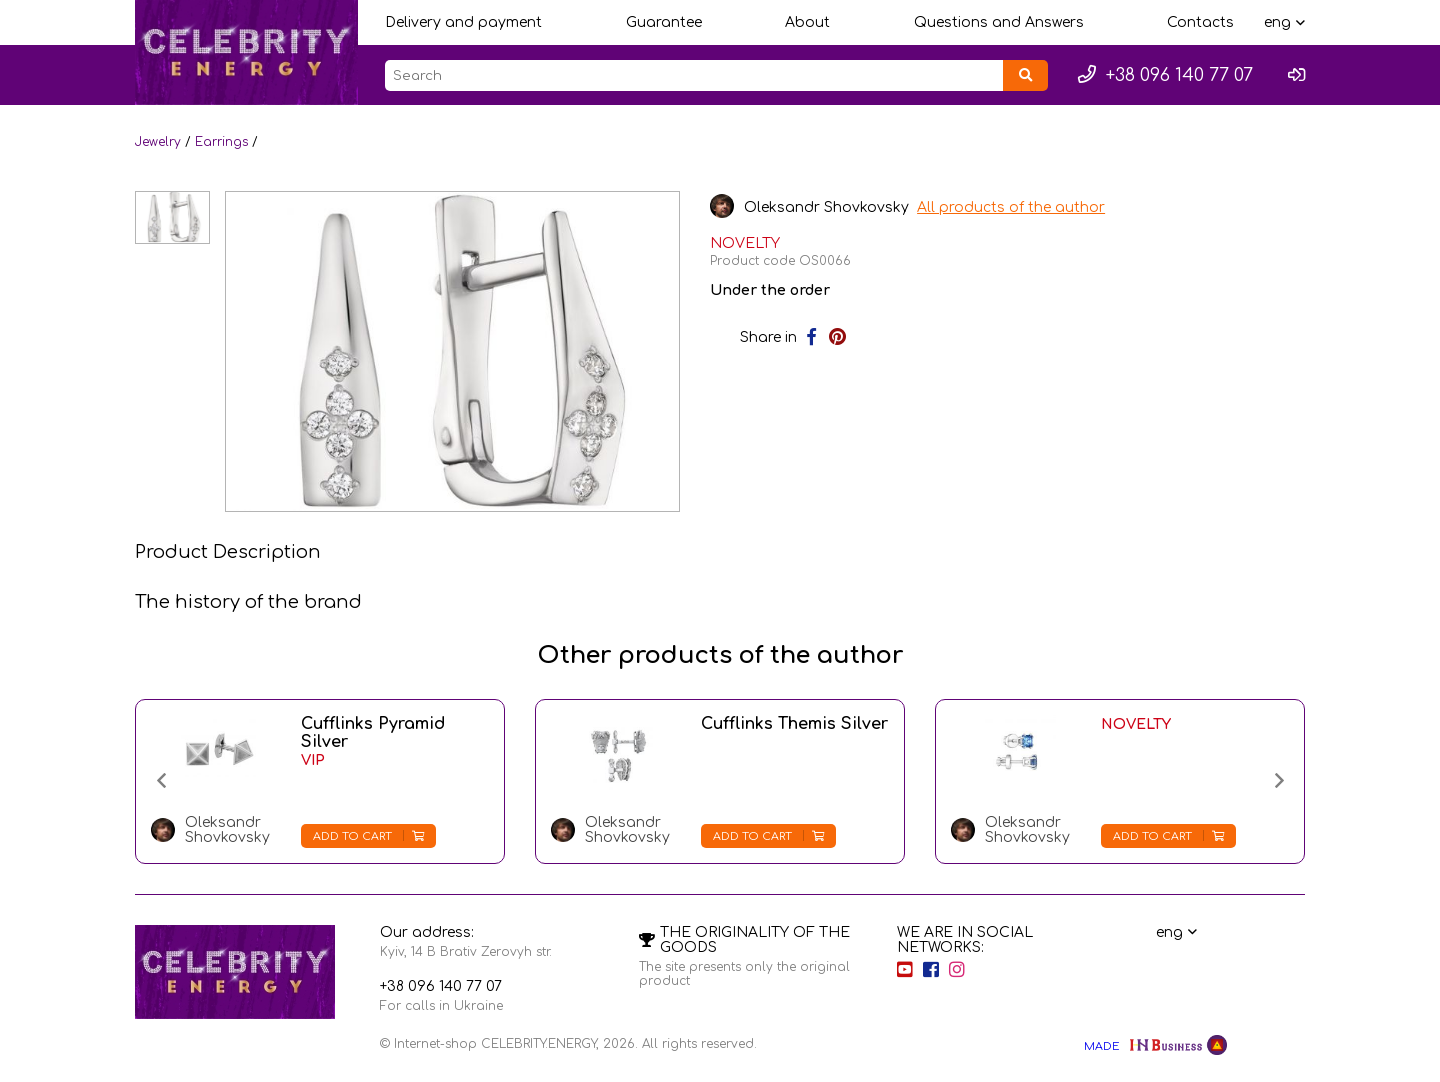 This screenshot has width=1440, height=1082. Describe the element at coordinates (664, 22) in the screenshot. I see `Guarantee` at that location.